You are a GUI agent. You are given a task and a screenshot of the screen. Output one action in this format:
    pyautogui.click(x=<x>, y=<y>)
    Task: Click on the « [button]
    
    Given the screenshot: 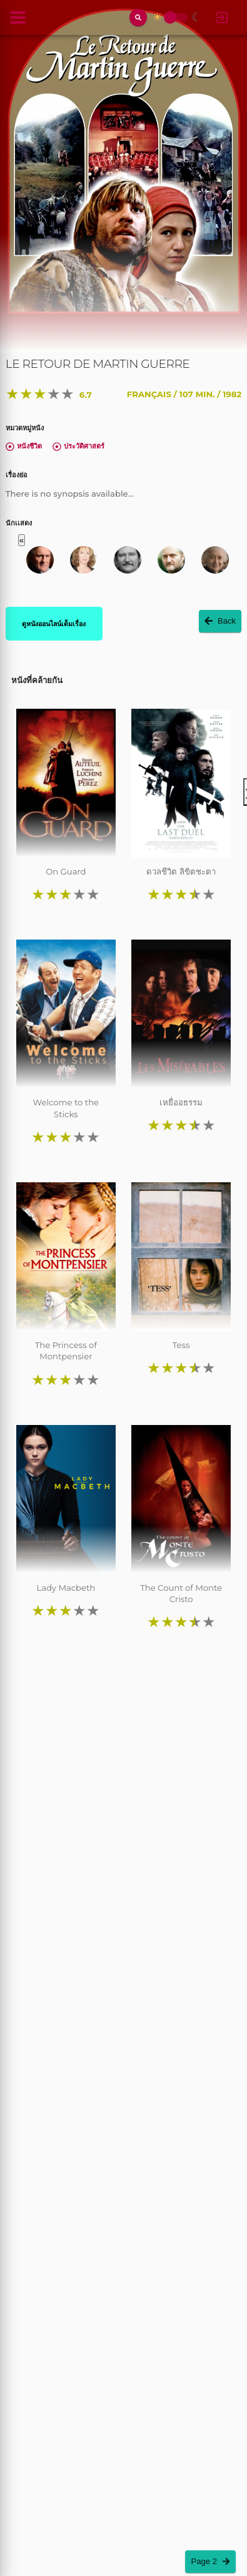 What is the action you would take?
    pyautogui.click(x=21, y=540)
    